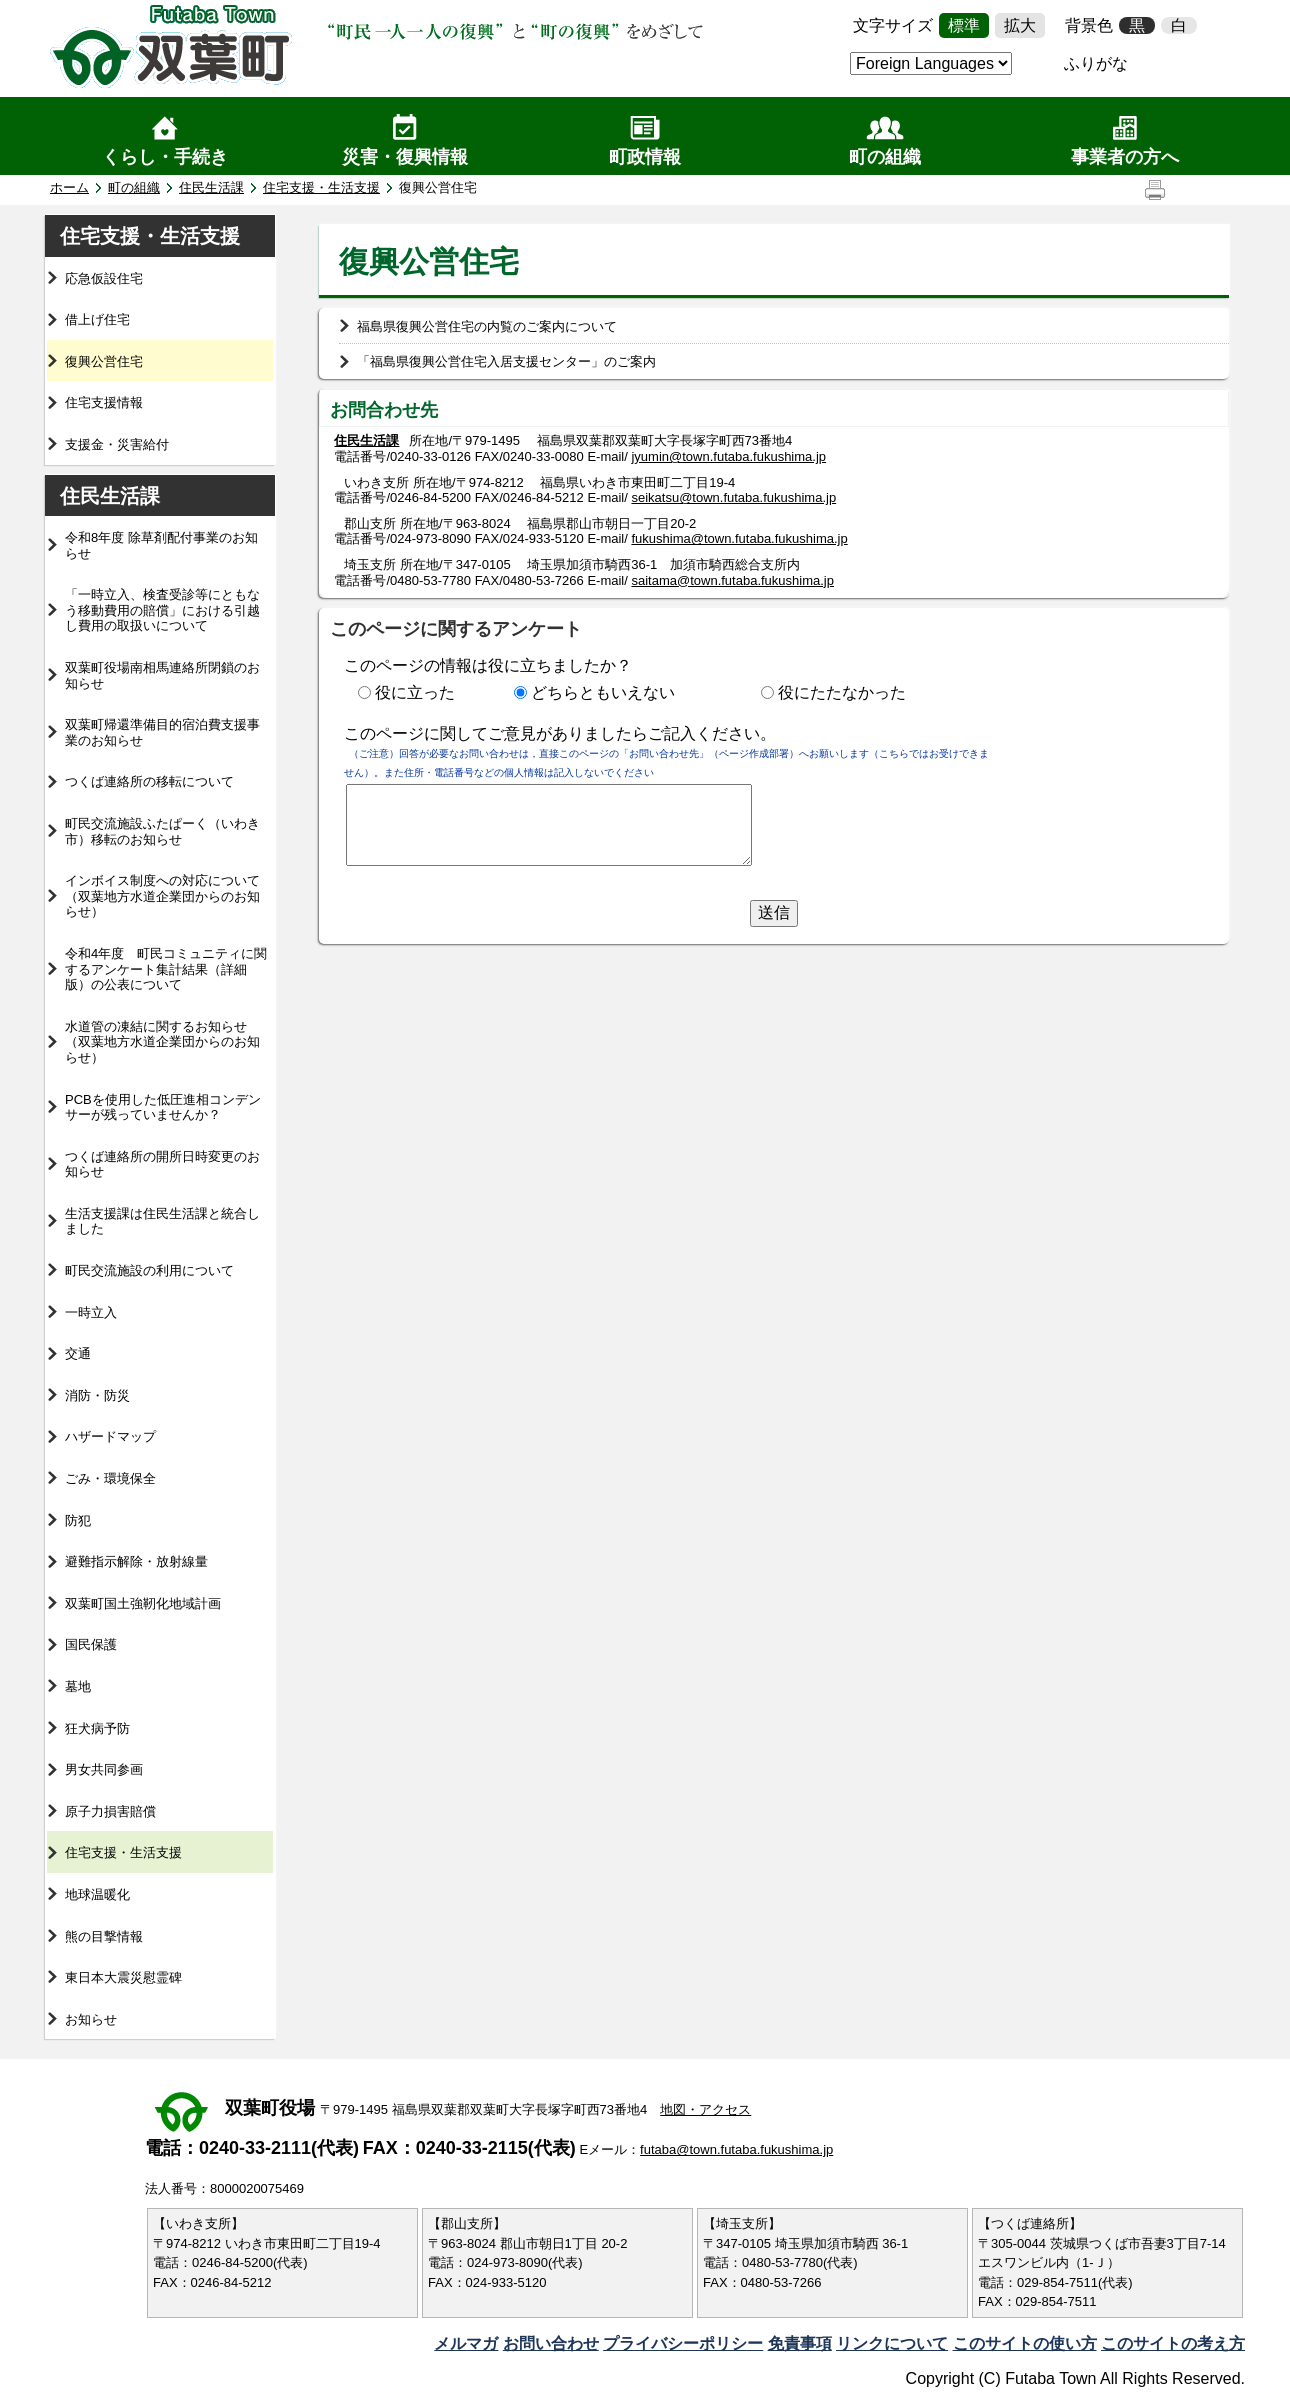 Image resolution: width=1290 pixels, height=2398 pixels. Describe the element at coordinates (892, 2343) in the screenshot. I see `リンクについて` at that location.